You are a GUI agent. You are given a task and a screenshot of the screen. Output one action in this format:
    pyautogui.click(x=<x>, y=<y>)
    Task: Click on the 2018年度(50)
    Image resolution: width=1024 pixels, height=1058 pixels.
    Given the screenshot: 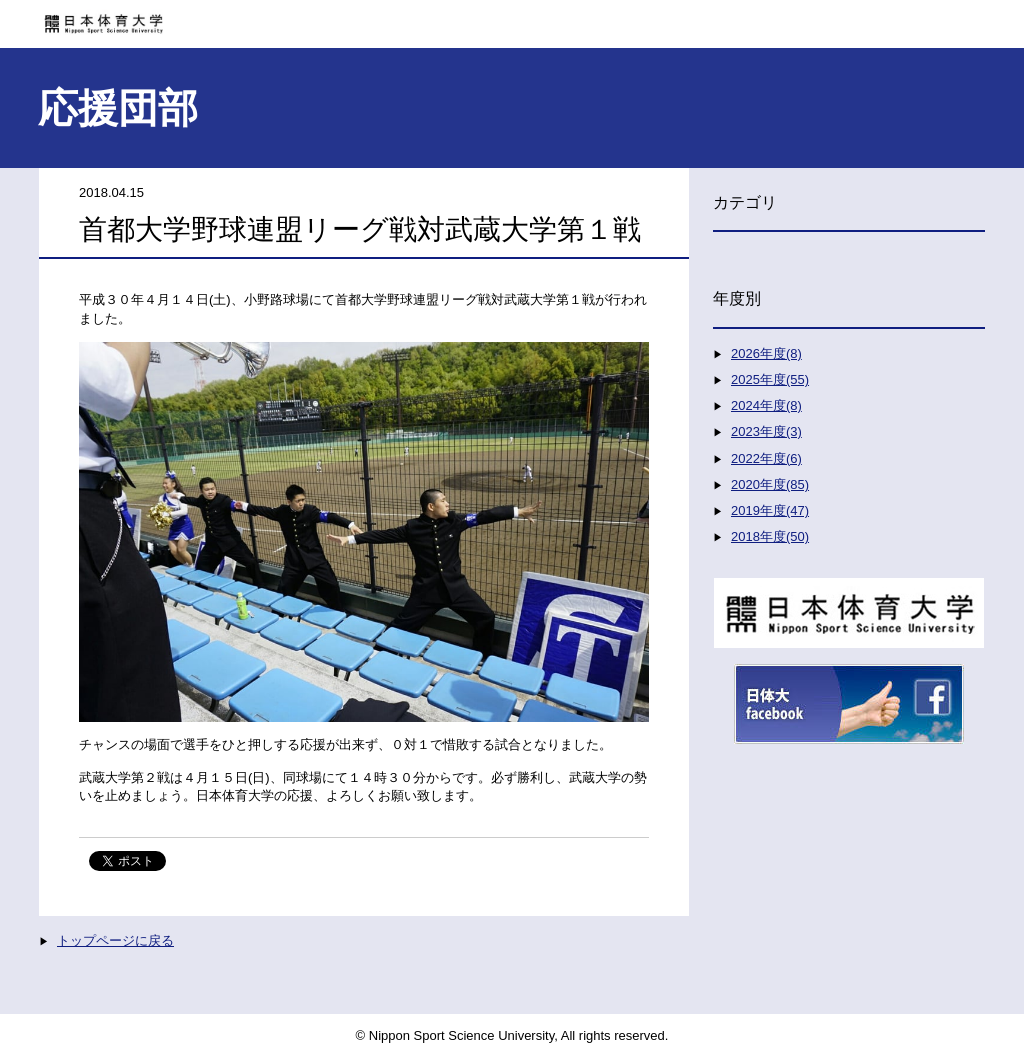 What is the action you would take?
    pyautogui.click(x=770, y=536)
    